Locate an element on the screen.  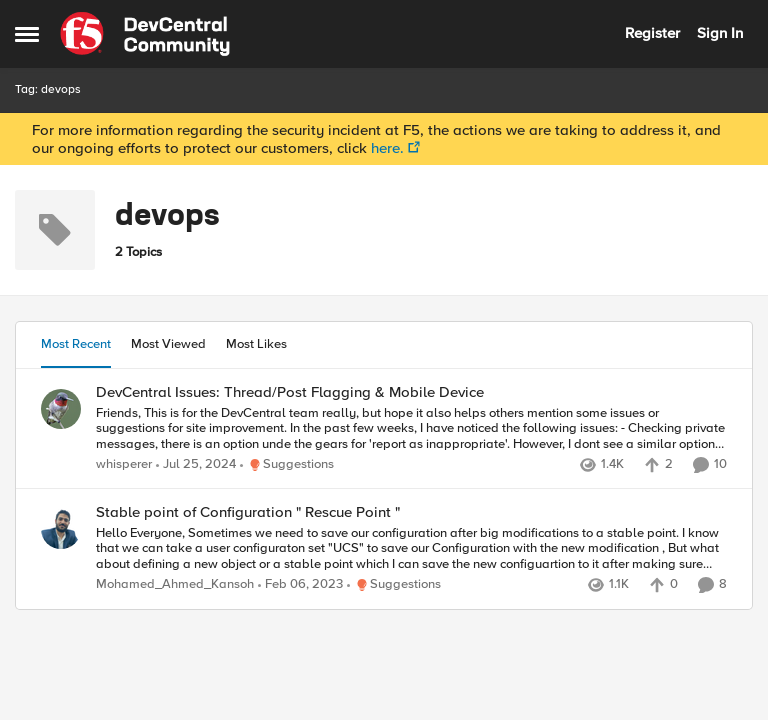
whisperer [View Profile: whisperer] is located at coordinates (124, 464).